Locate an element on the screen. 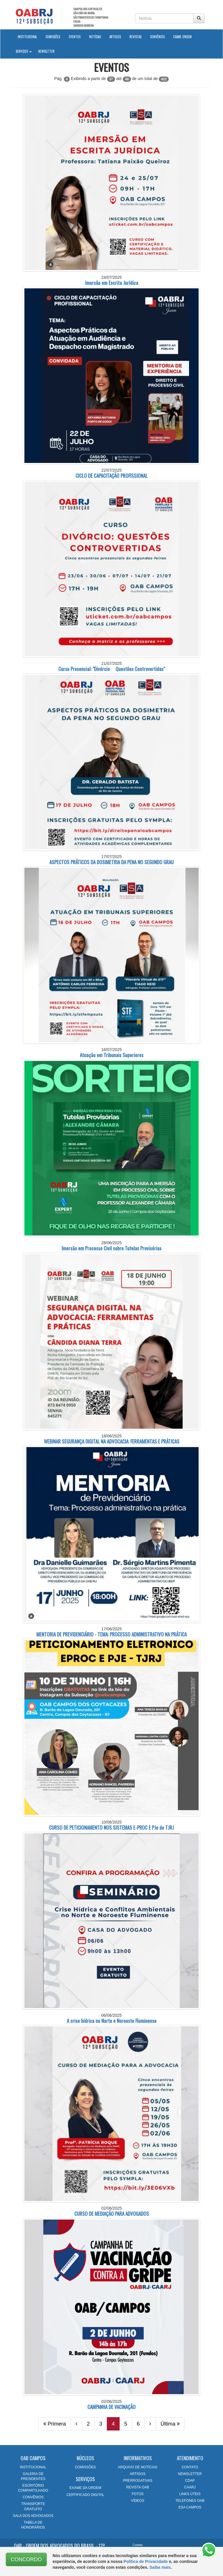  Exame Ordem is located at coordinates (182, 36).